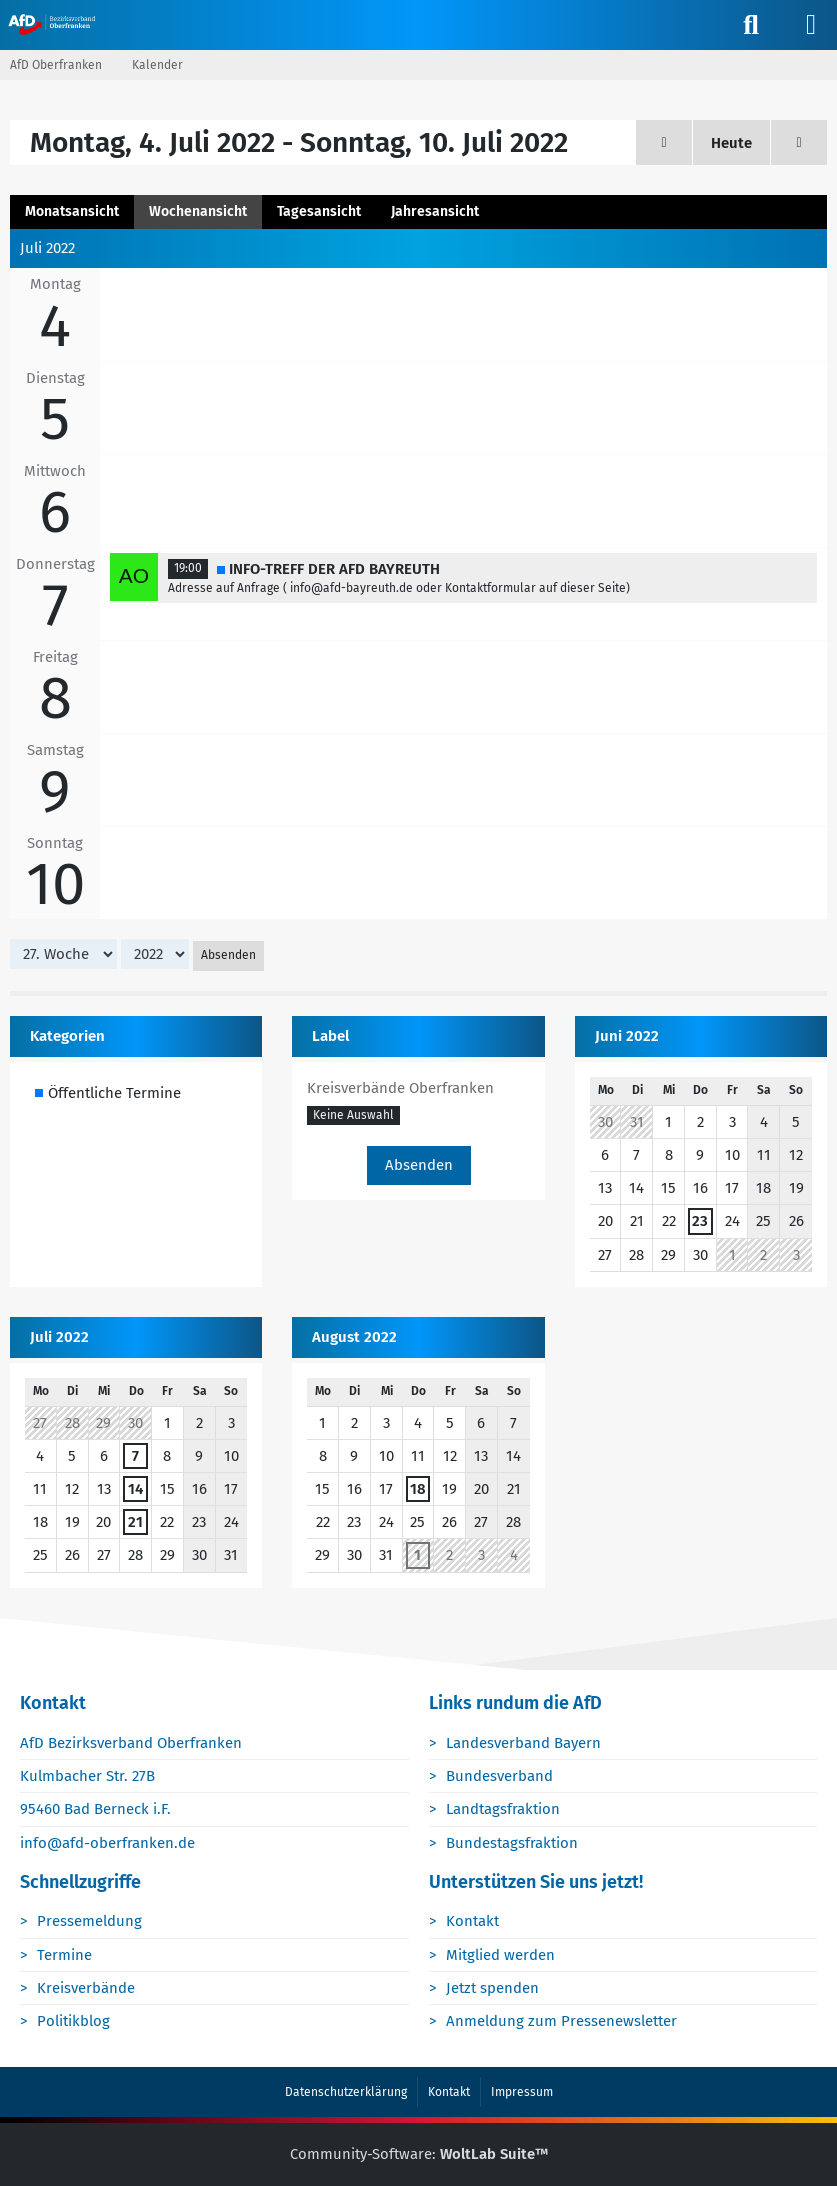 The image size is (837, 2186). I want to click on Absenden, so click(228, 956).